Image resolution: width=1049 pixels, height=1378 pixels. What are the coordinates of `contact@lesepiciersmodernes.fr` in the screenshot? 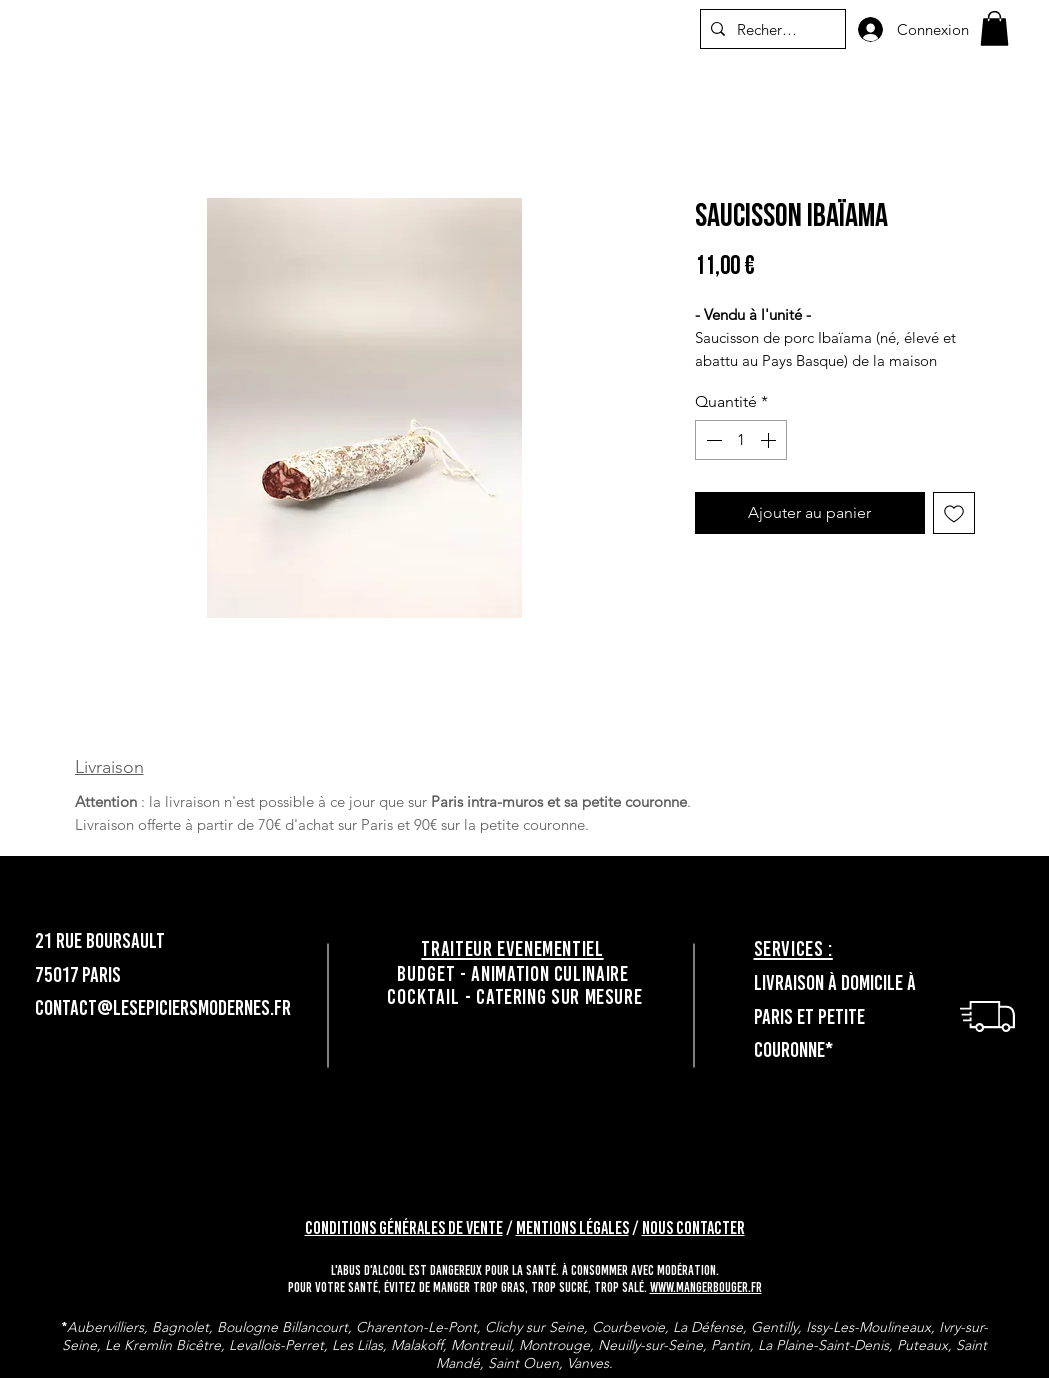 It's located at (163, 1007).